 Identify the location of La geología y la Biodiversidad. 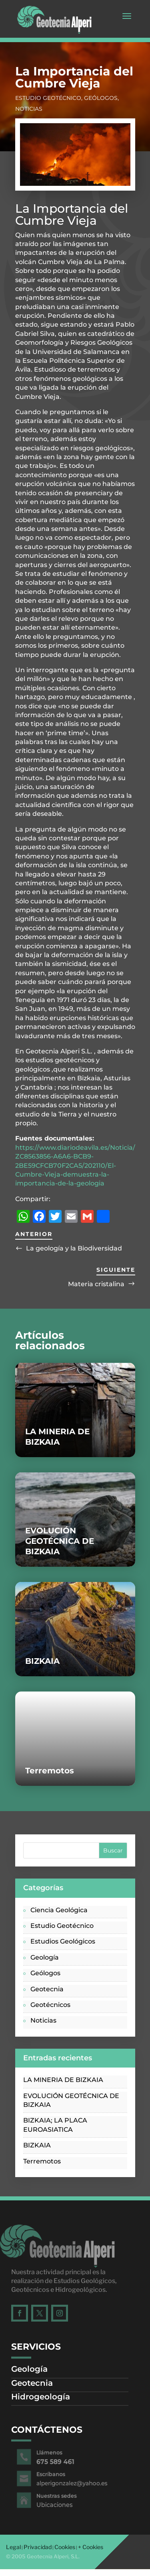
(74, 1248).